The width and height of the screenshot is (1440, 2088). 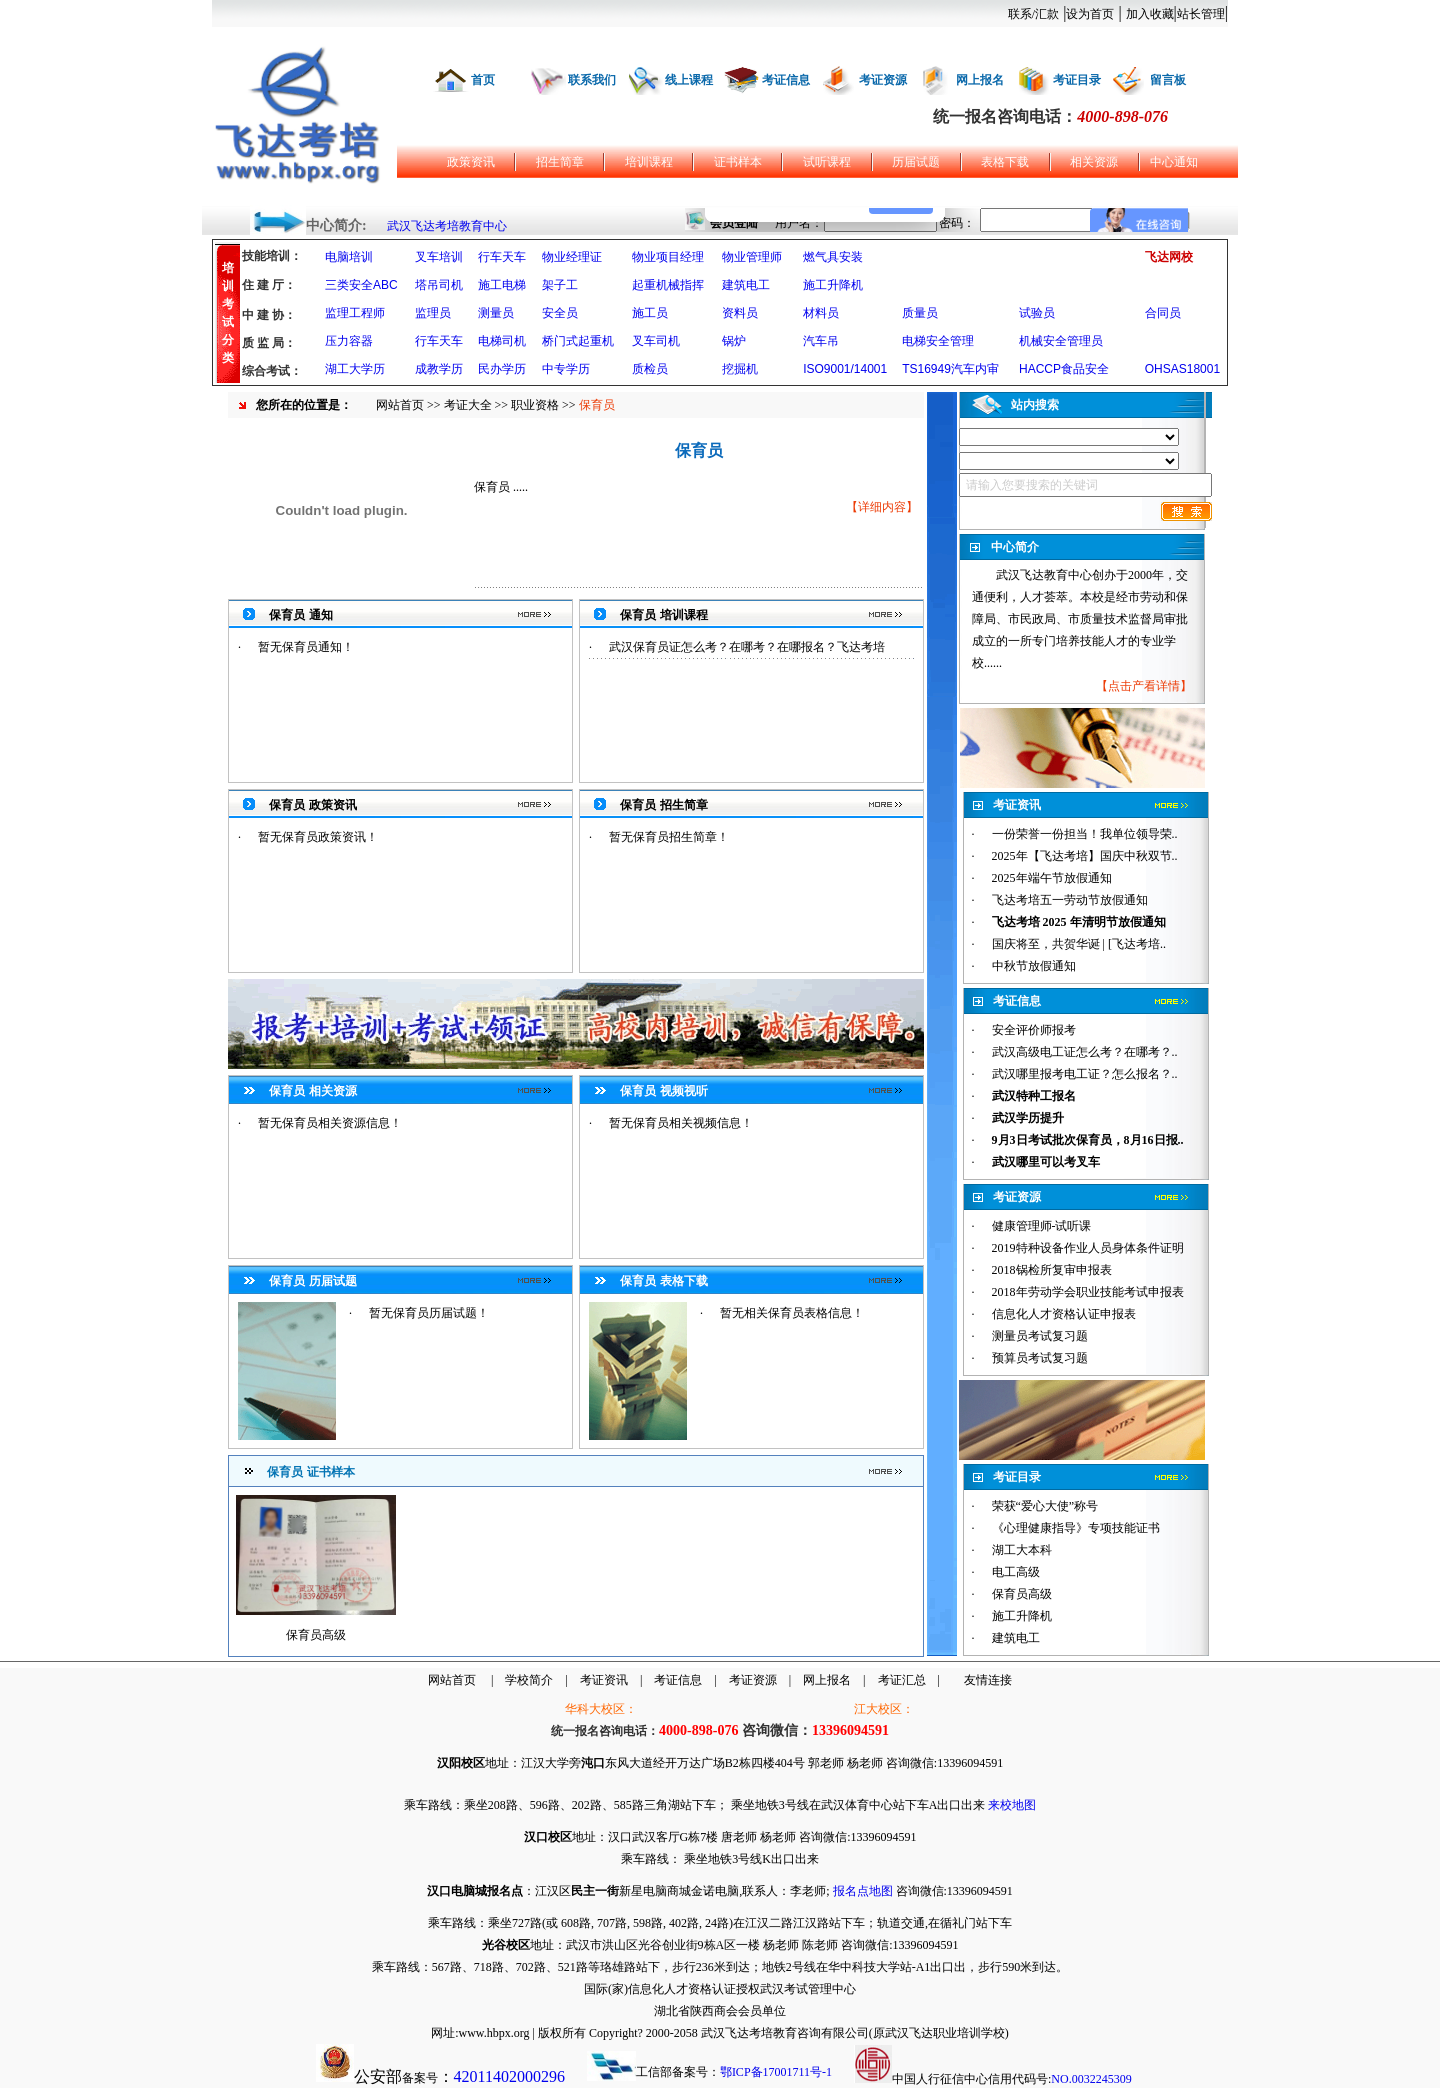 I want to click on 留言板, so click(x=1168, y=80).